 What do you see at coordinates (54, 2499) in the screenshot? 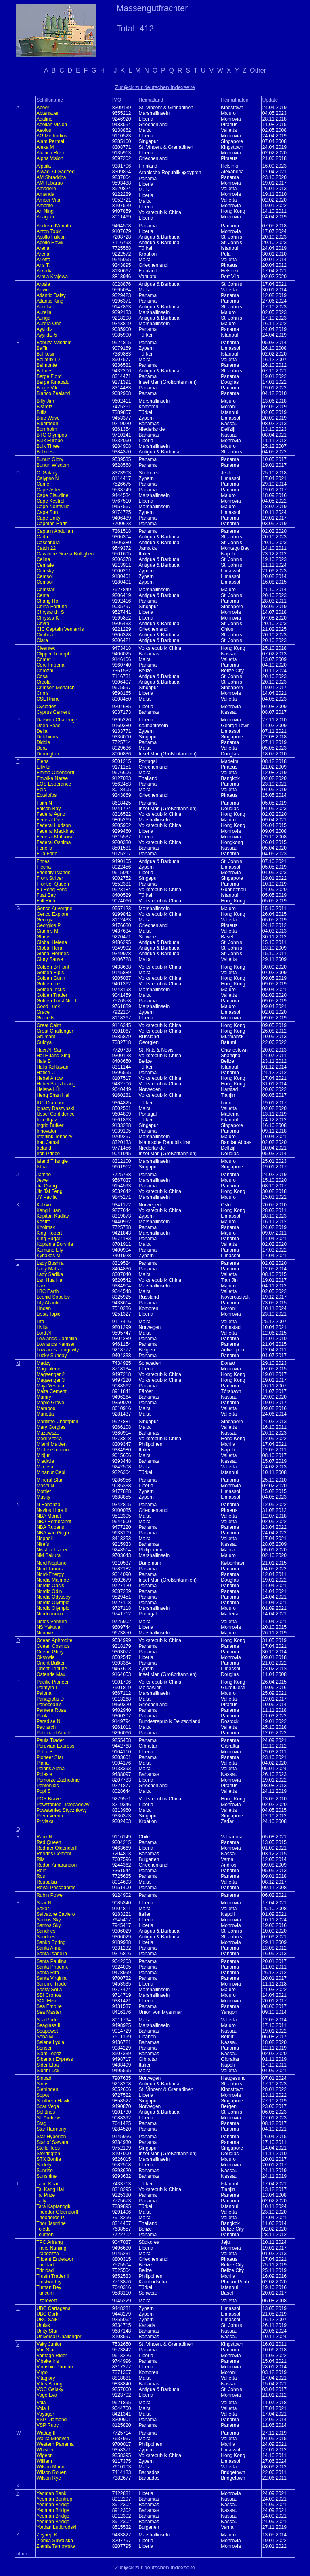
I see `Yeoman Bontrup` at bounding box center [54, 2499].